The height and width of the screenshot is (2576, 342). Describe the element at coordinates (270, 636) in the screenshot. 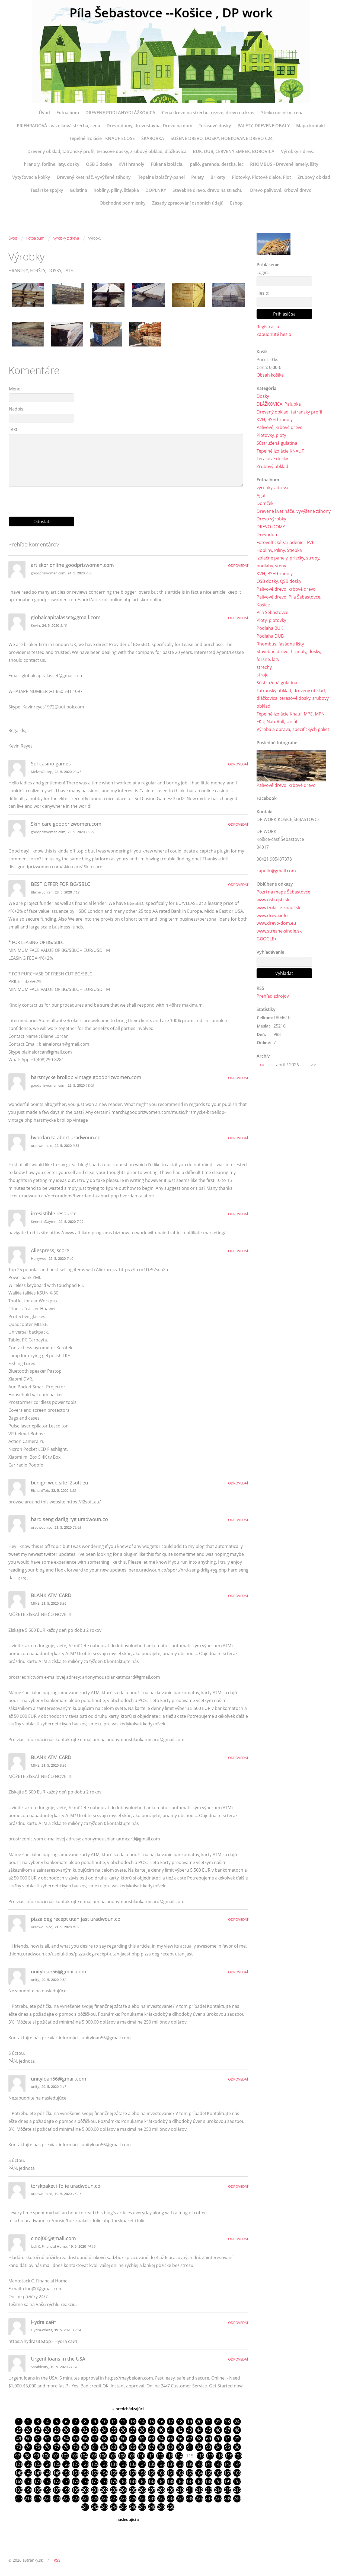

I see `Podlaha DUB` at that location.